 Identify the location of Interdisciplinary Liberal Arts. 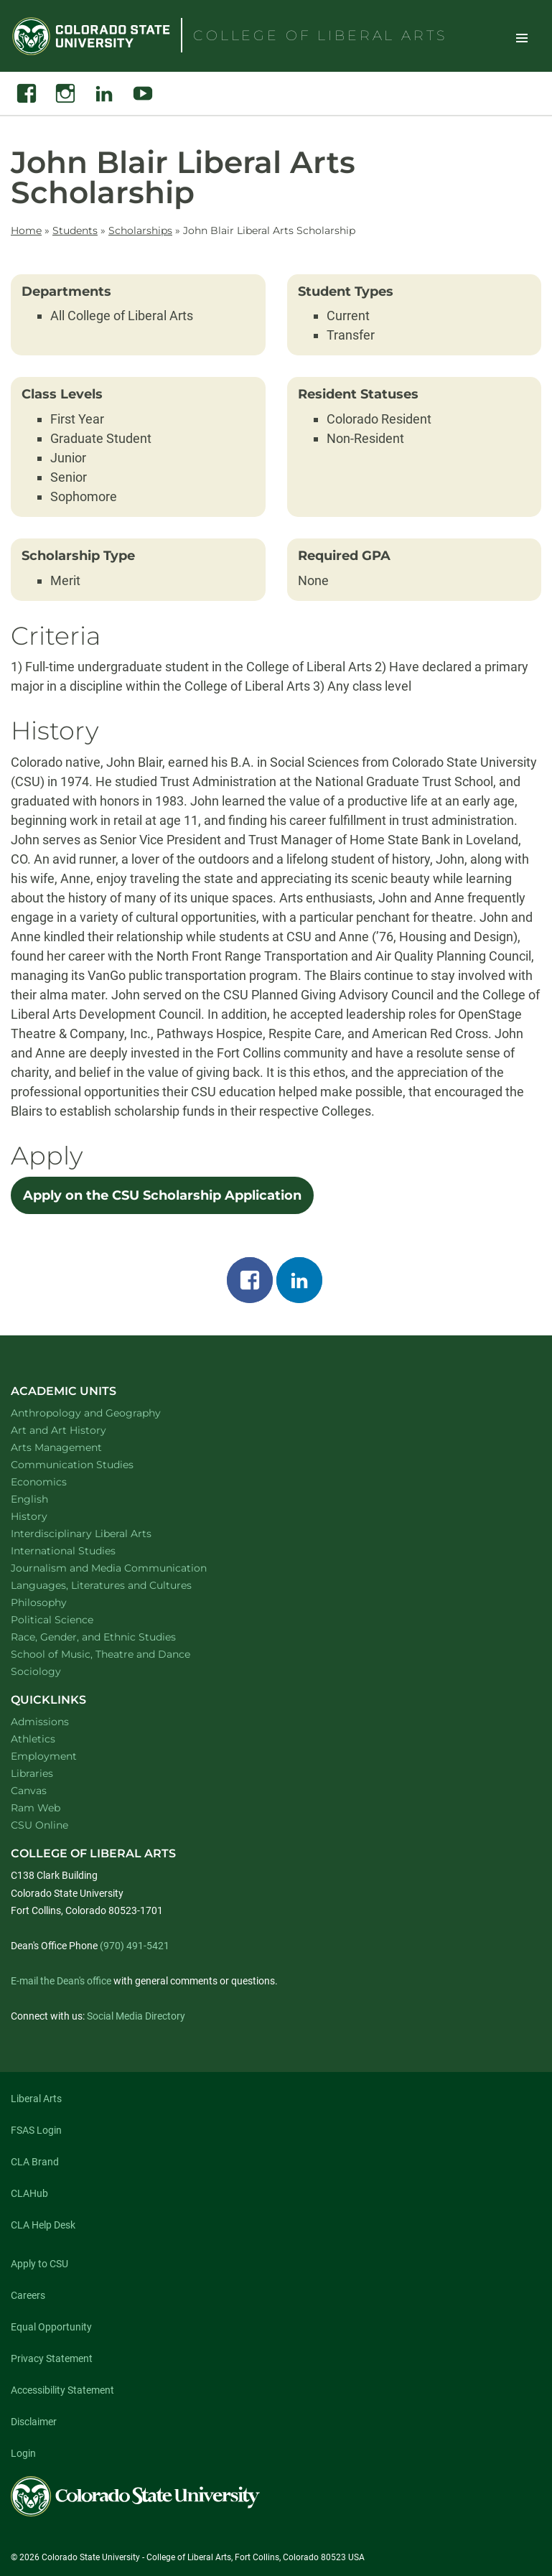
(100, 1533).